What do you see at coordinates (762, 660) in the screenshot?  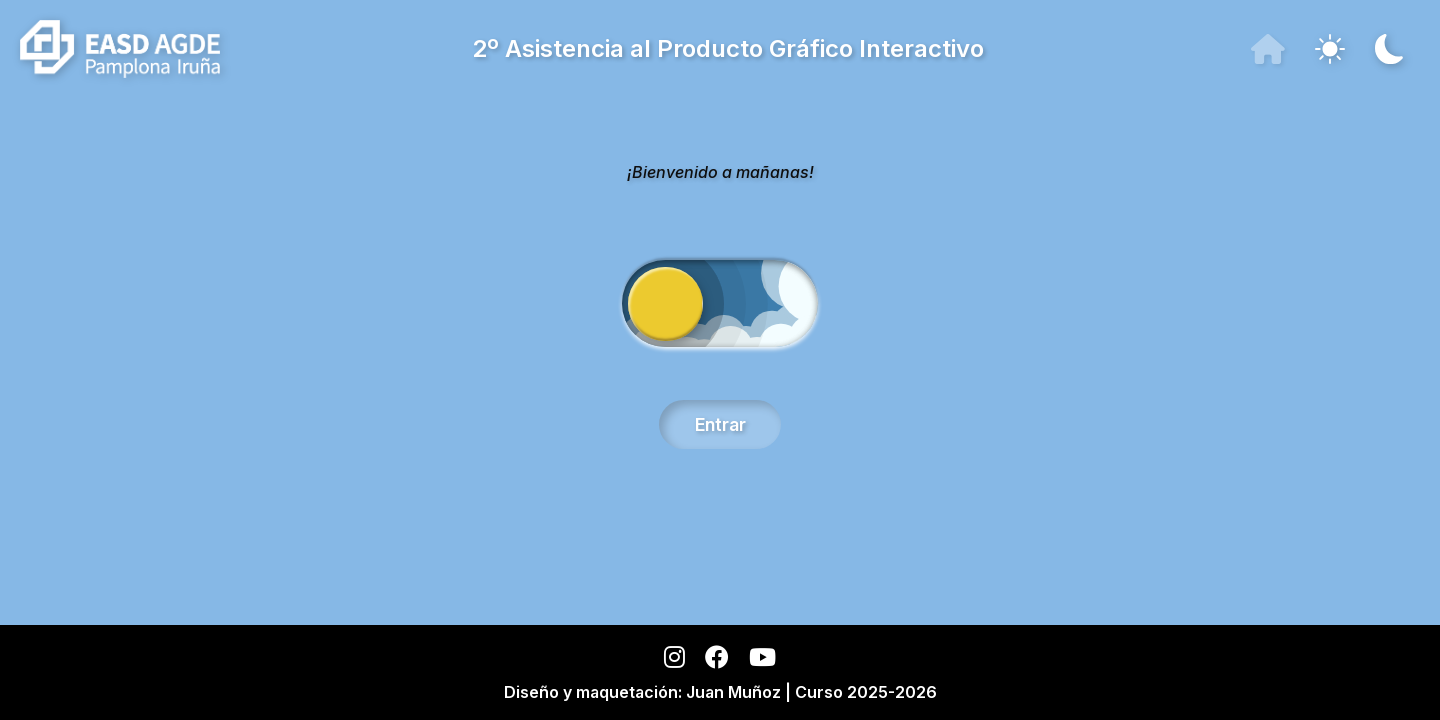 I see `[YouTube]` at bounding box center [762, 660].